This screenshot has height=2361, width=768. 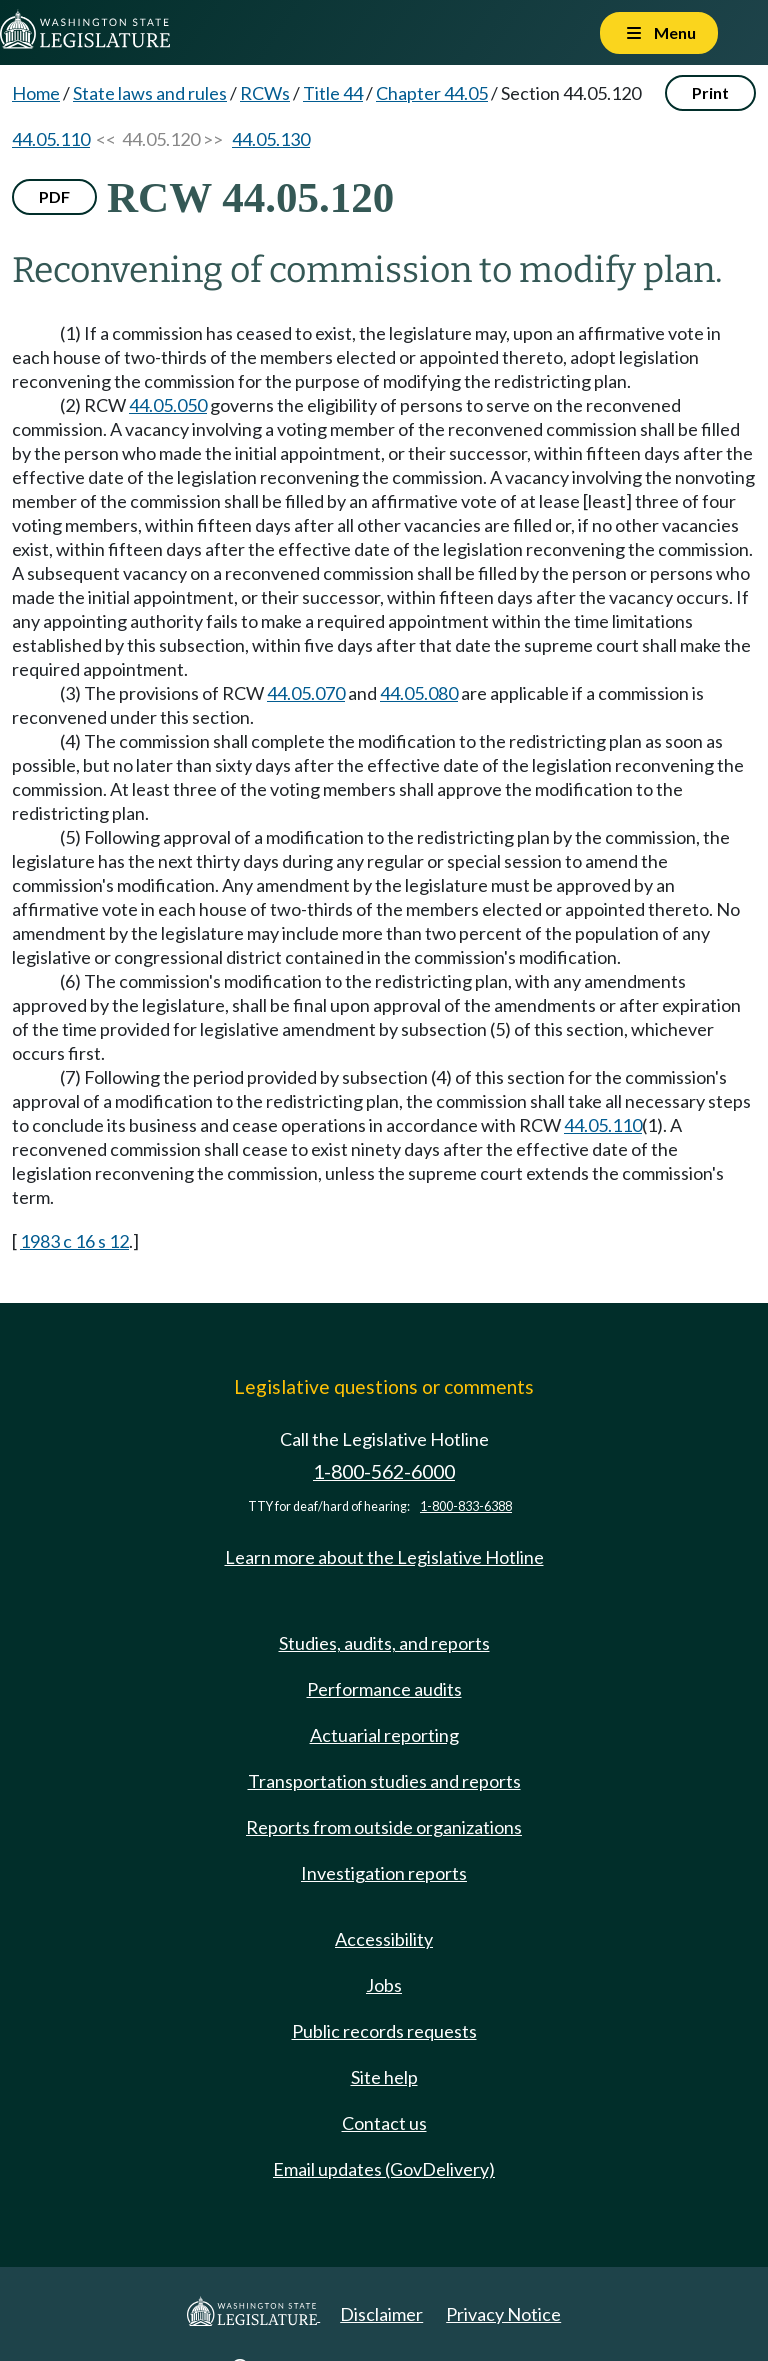 What do you see at coordinates (384, 1781) in the screenshot?
I see `Transportation studies and reports` at bounding box center [384, 1781].